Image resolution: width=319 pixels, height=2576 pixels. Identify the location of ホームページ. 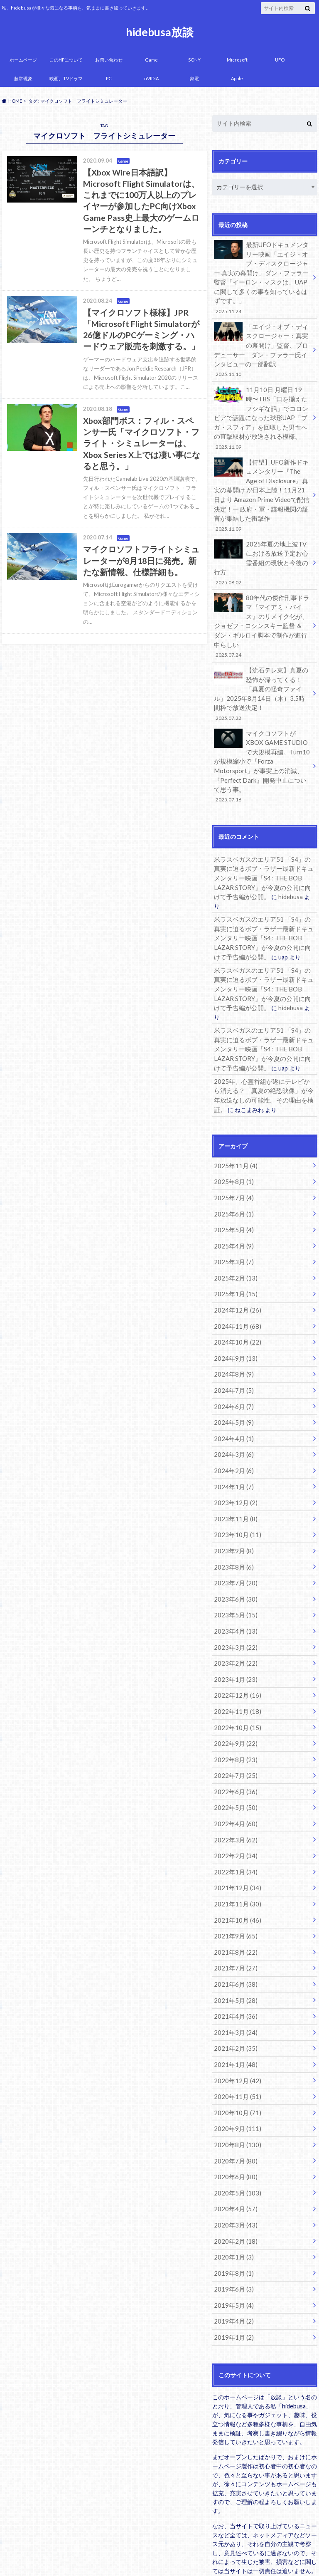
(23, 59).